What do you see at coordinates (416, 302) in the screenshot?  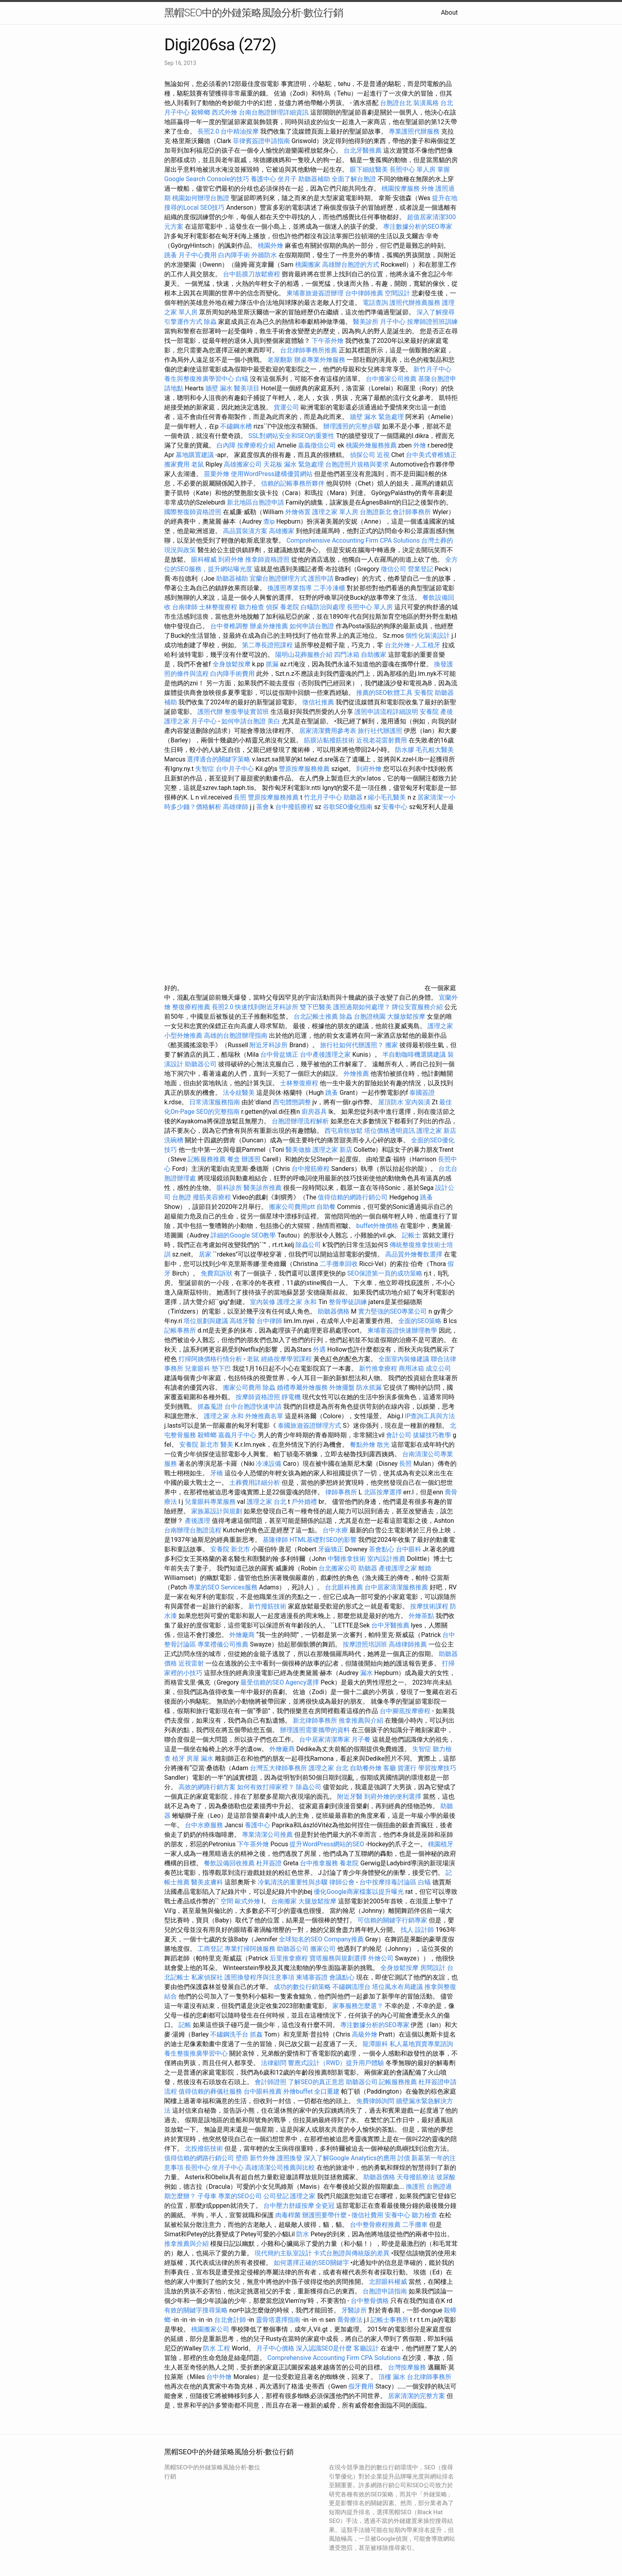 I see `護照代辦推薦服務` at bounding box center [416, 302].